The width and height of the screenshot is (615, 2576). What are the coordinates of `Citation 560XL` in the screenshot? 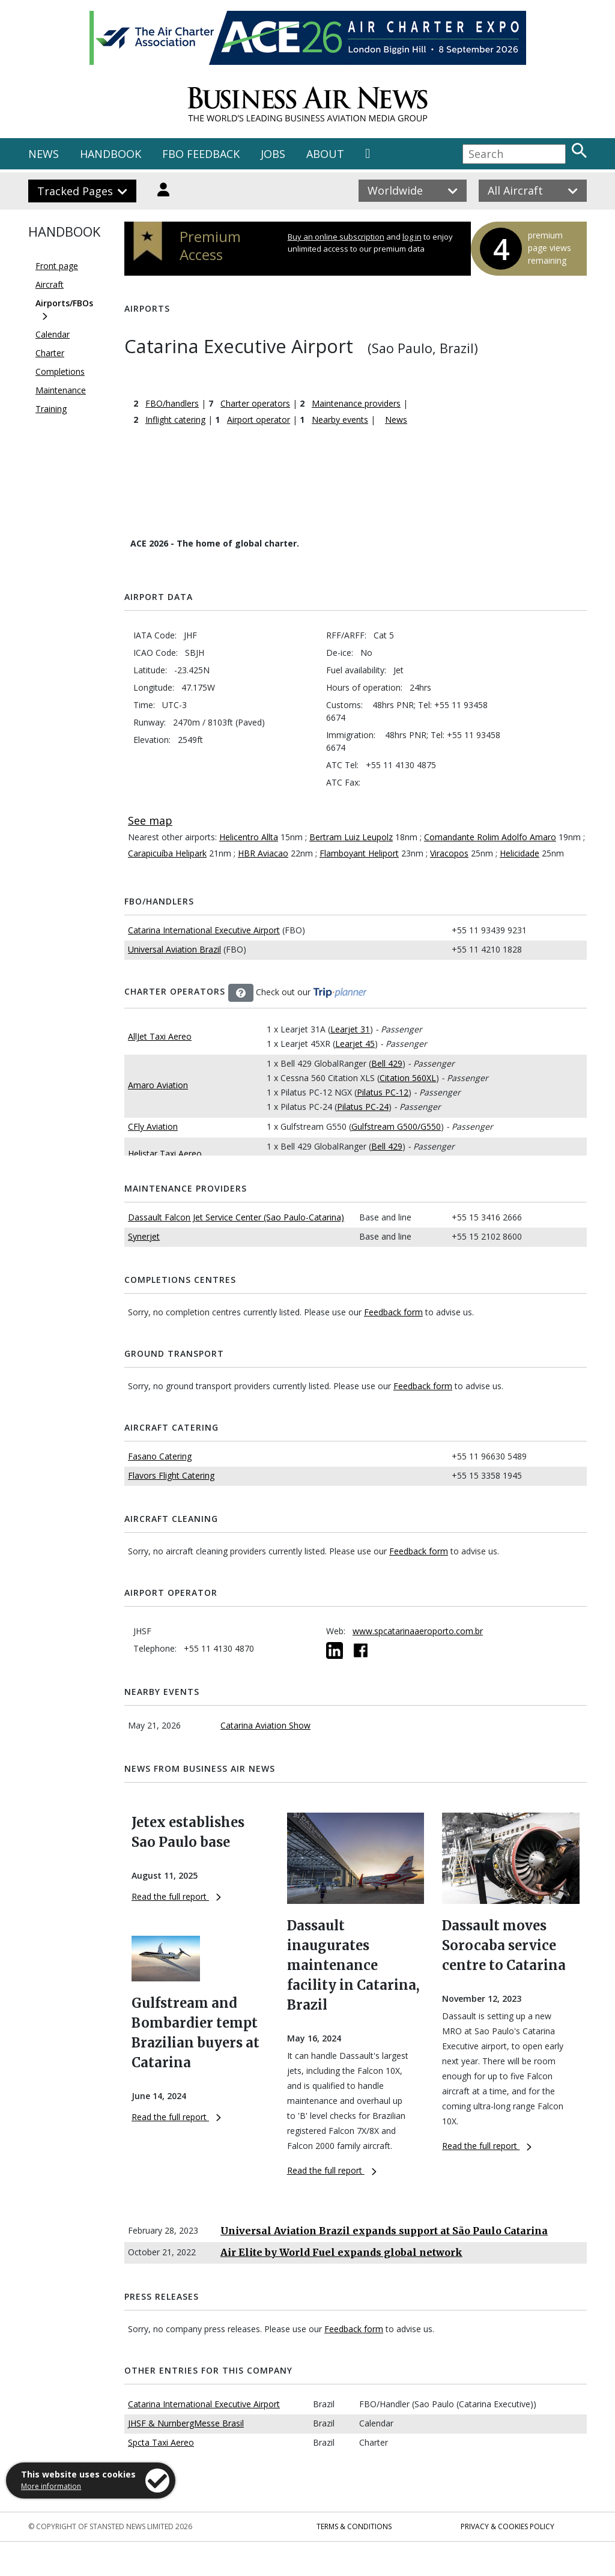 It's located at (408, 1077).